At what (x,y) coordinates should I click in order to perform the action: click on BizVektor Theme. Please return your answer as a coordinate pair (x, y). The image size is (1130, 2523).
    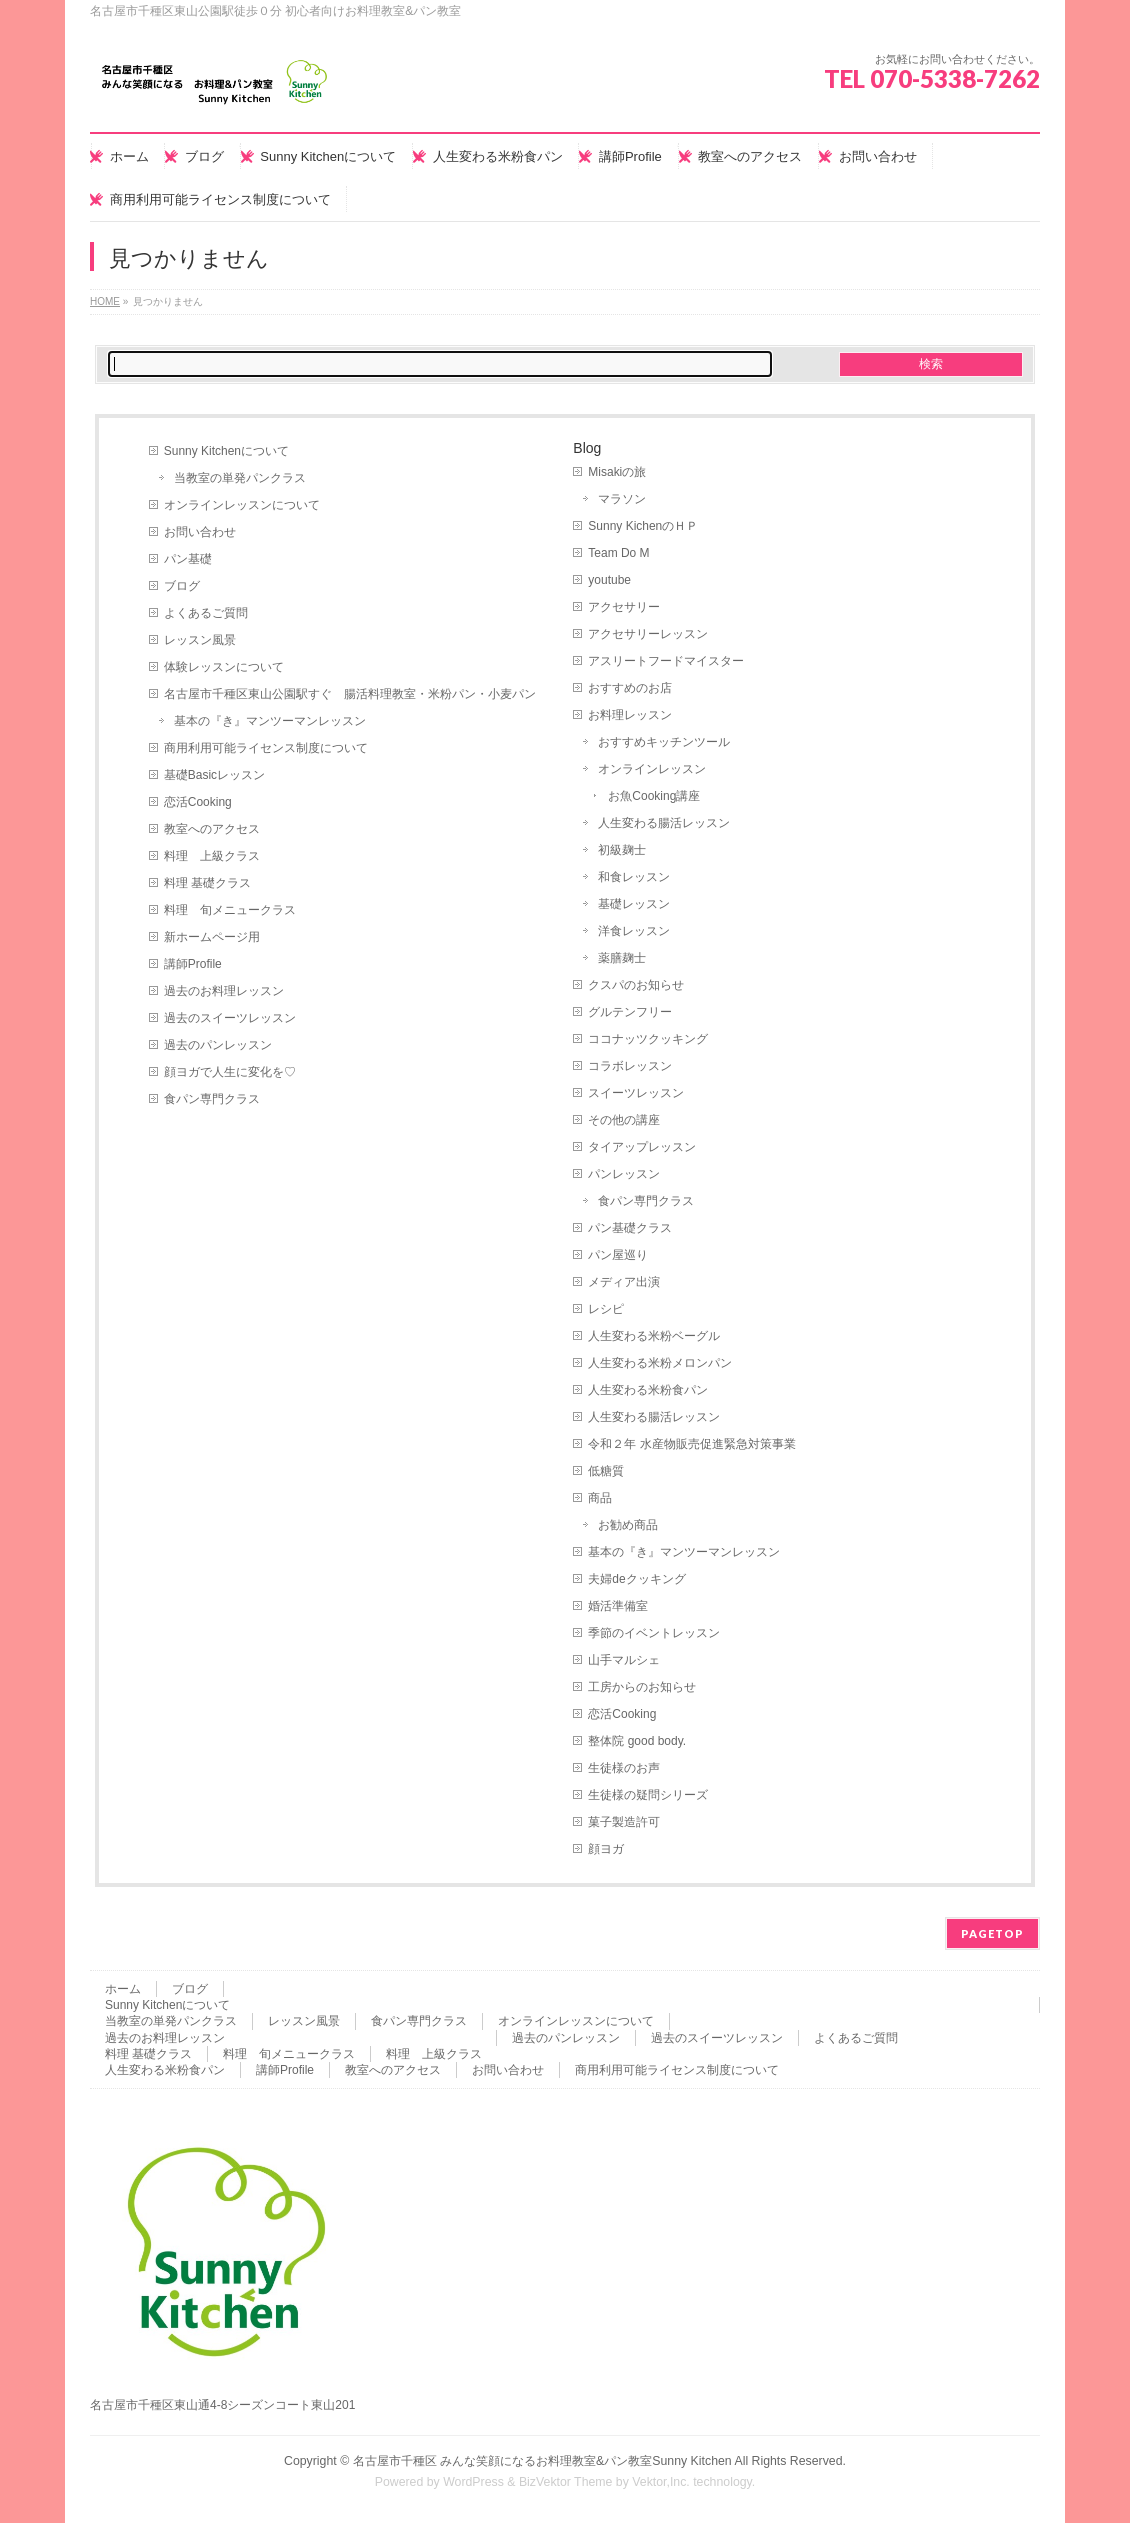
    Looking at the image, I should click on (566, 2482).